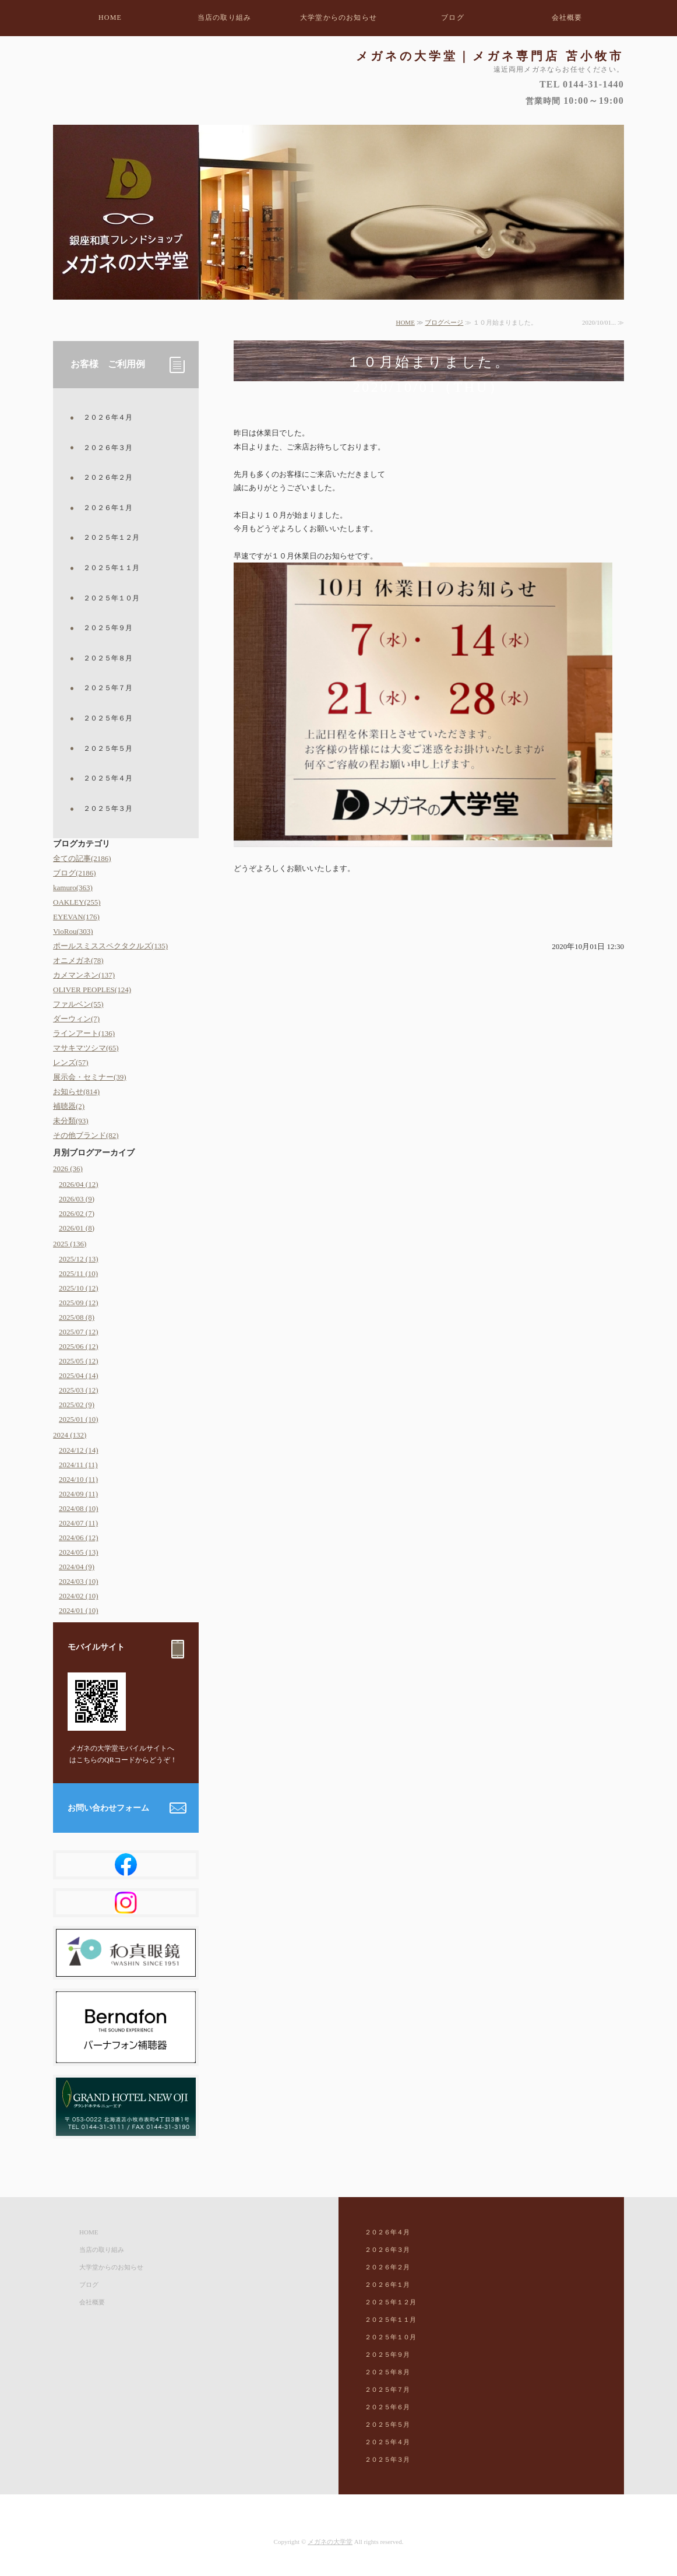 This screenshot has width=677, height=2576. I want to click on 2024/09 (11), so click(78, 1493).